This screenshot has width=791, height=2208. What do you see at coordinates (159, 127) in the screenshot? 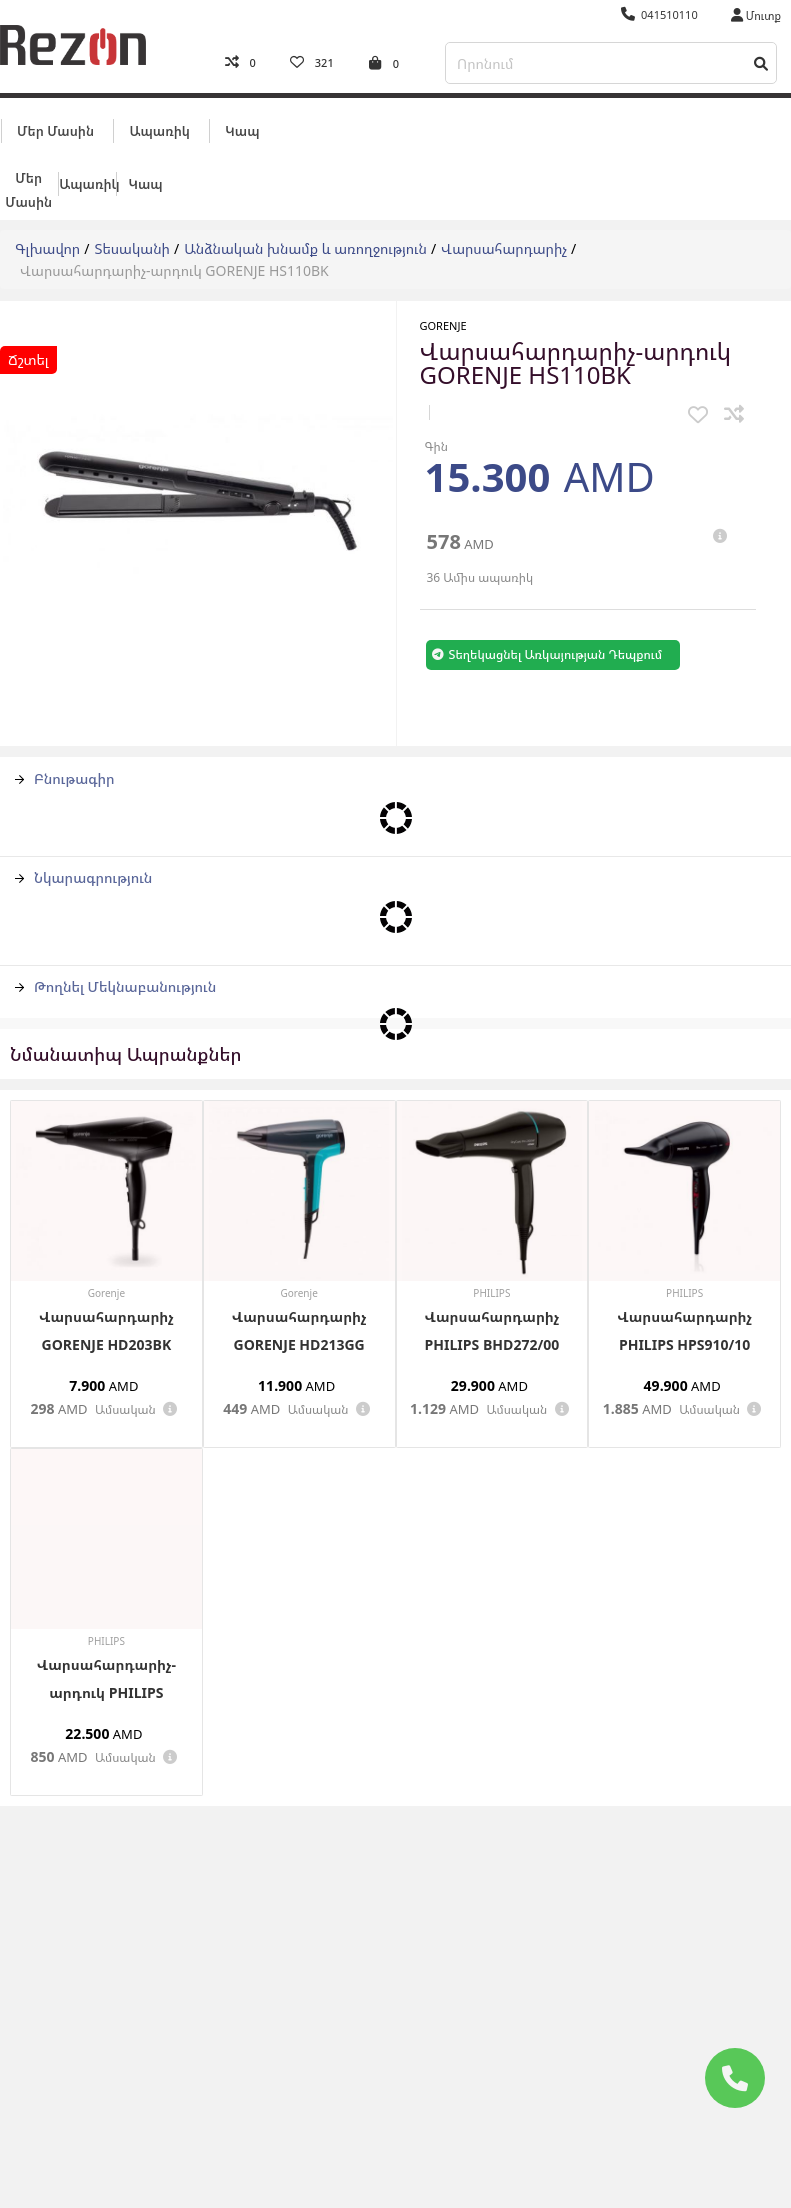
I see `Ապառիկ` at bounding box center [159, 127].